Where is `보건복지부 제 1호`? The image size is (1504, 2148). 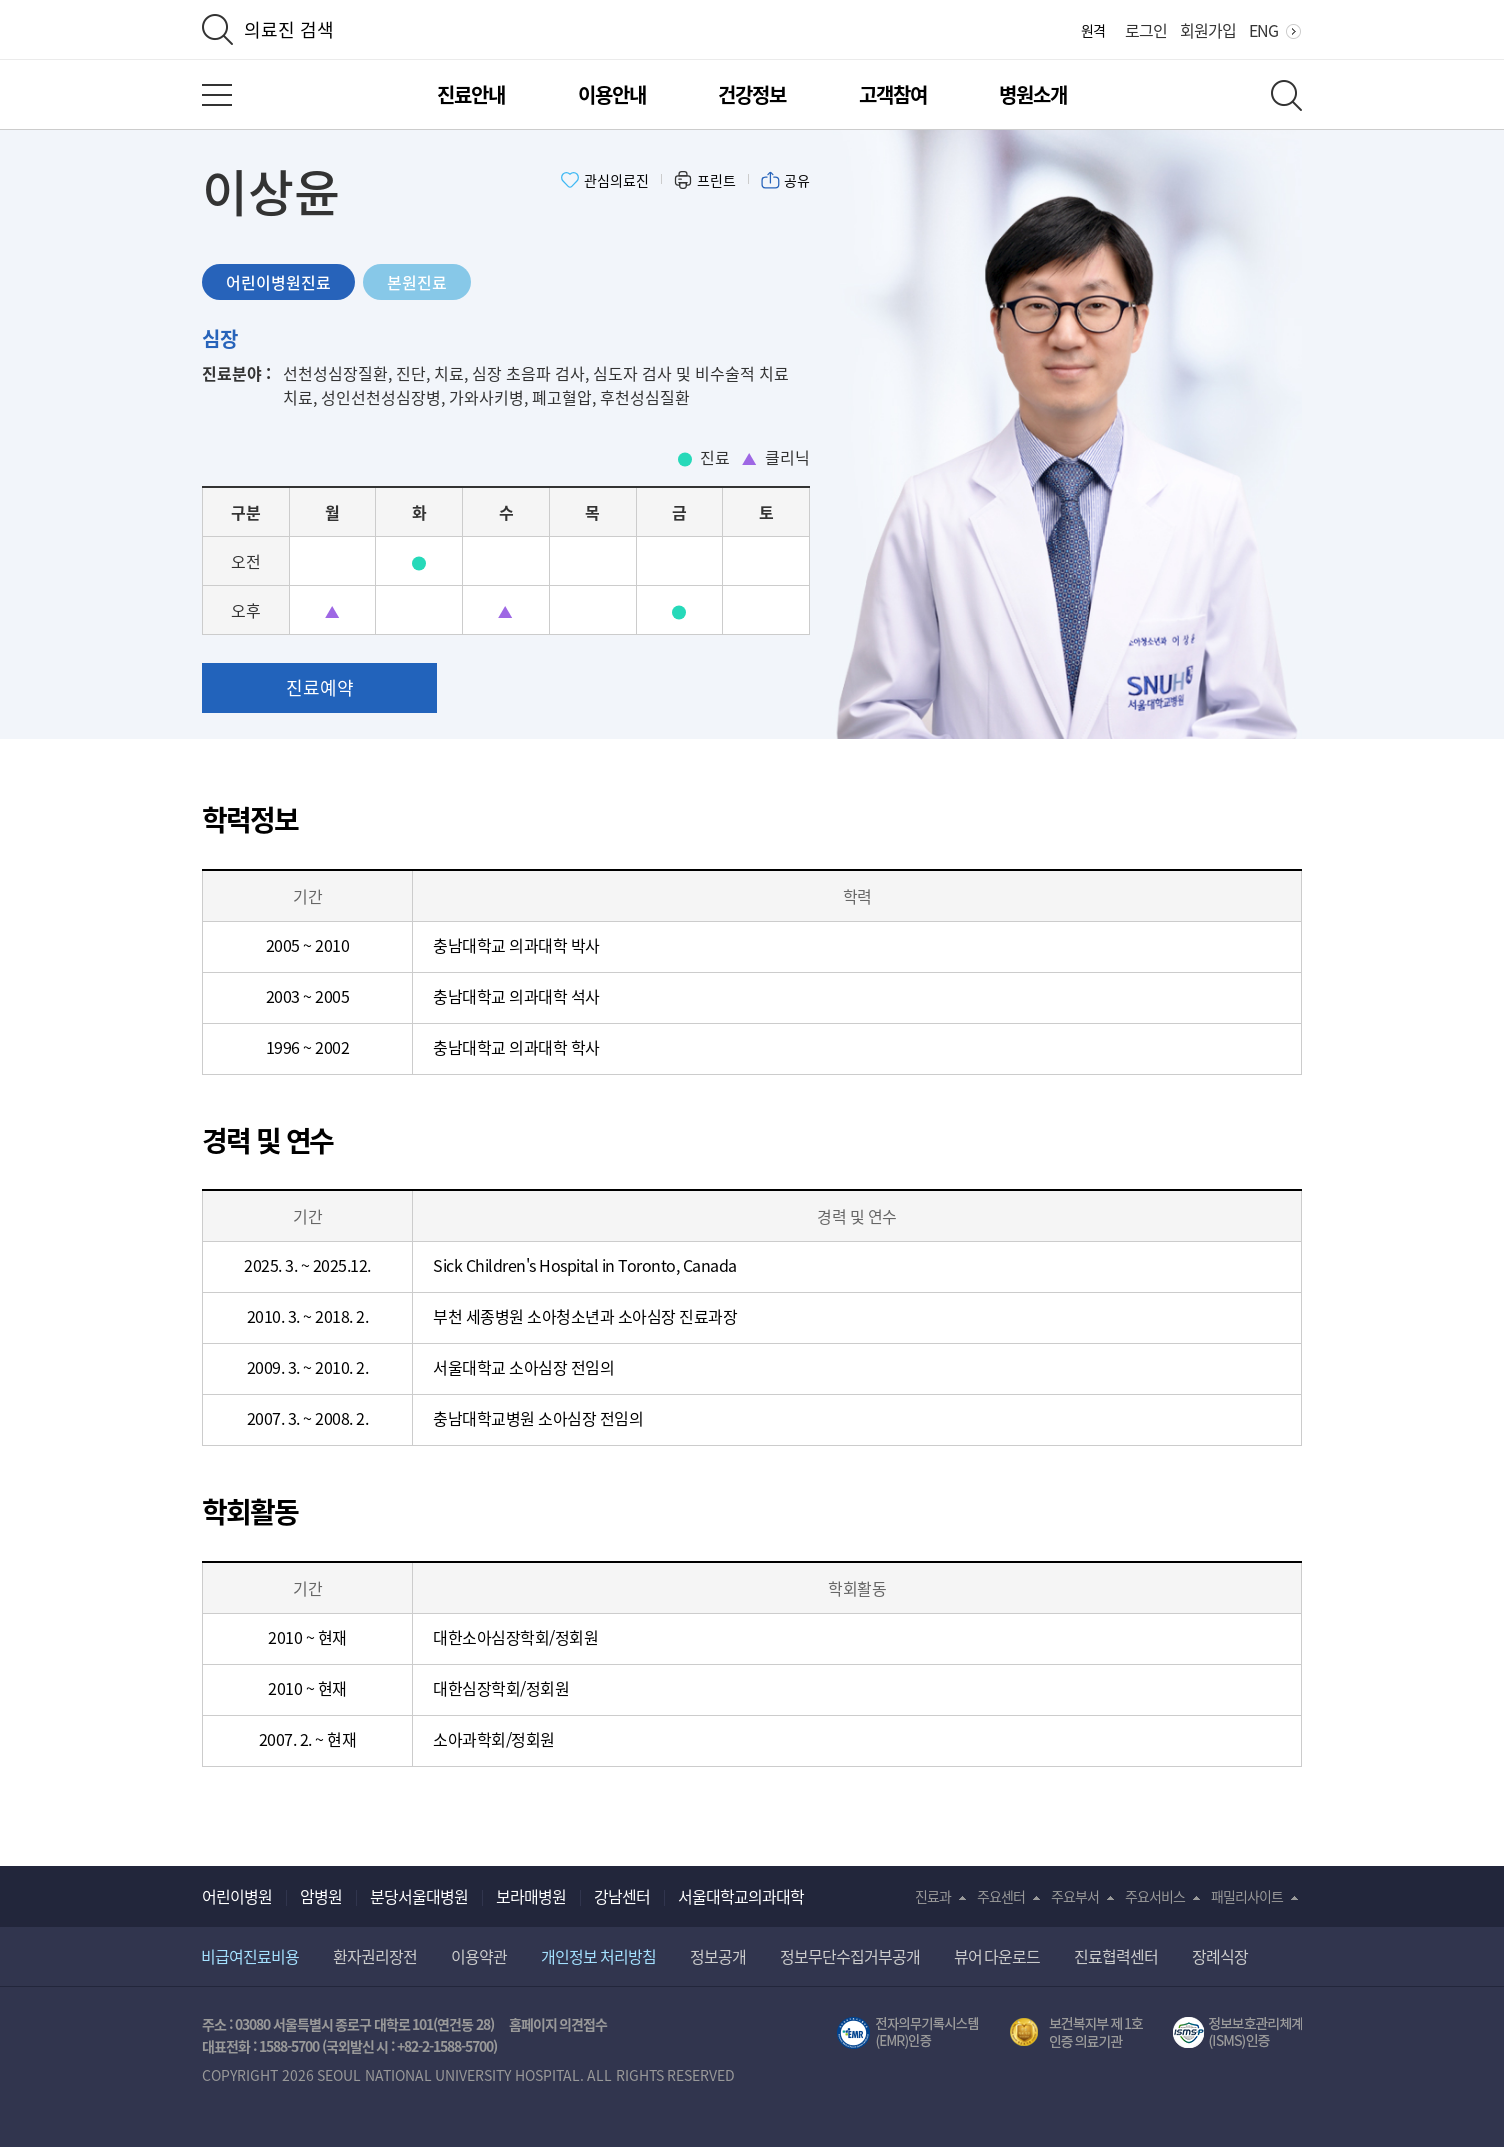
보건복지부 제 1호 is located at coordinates (1076, 2033).